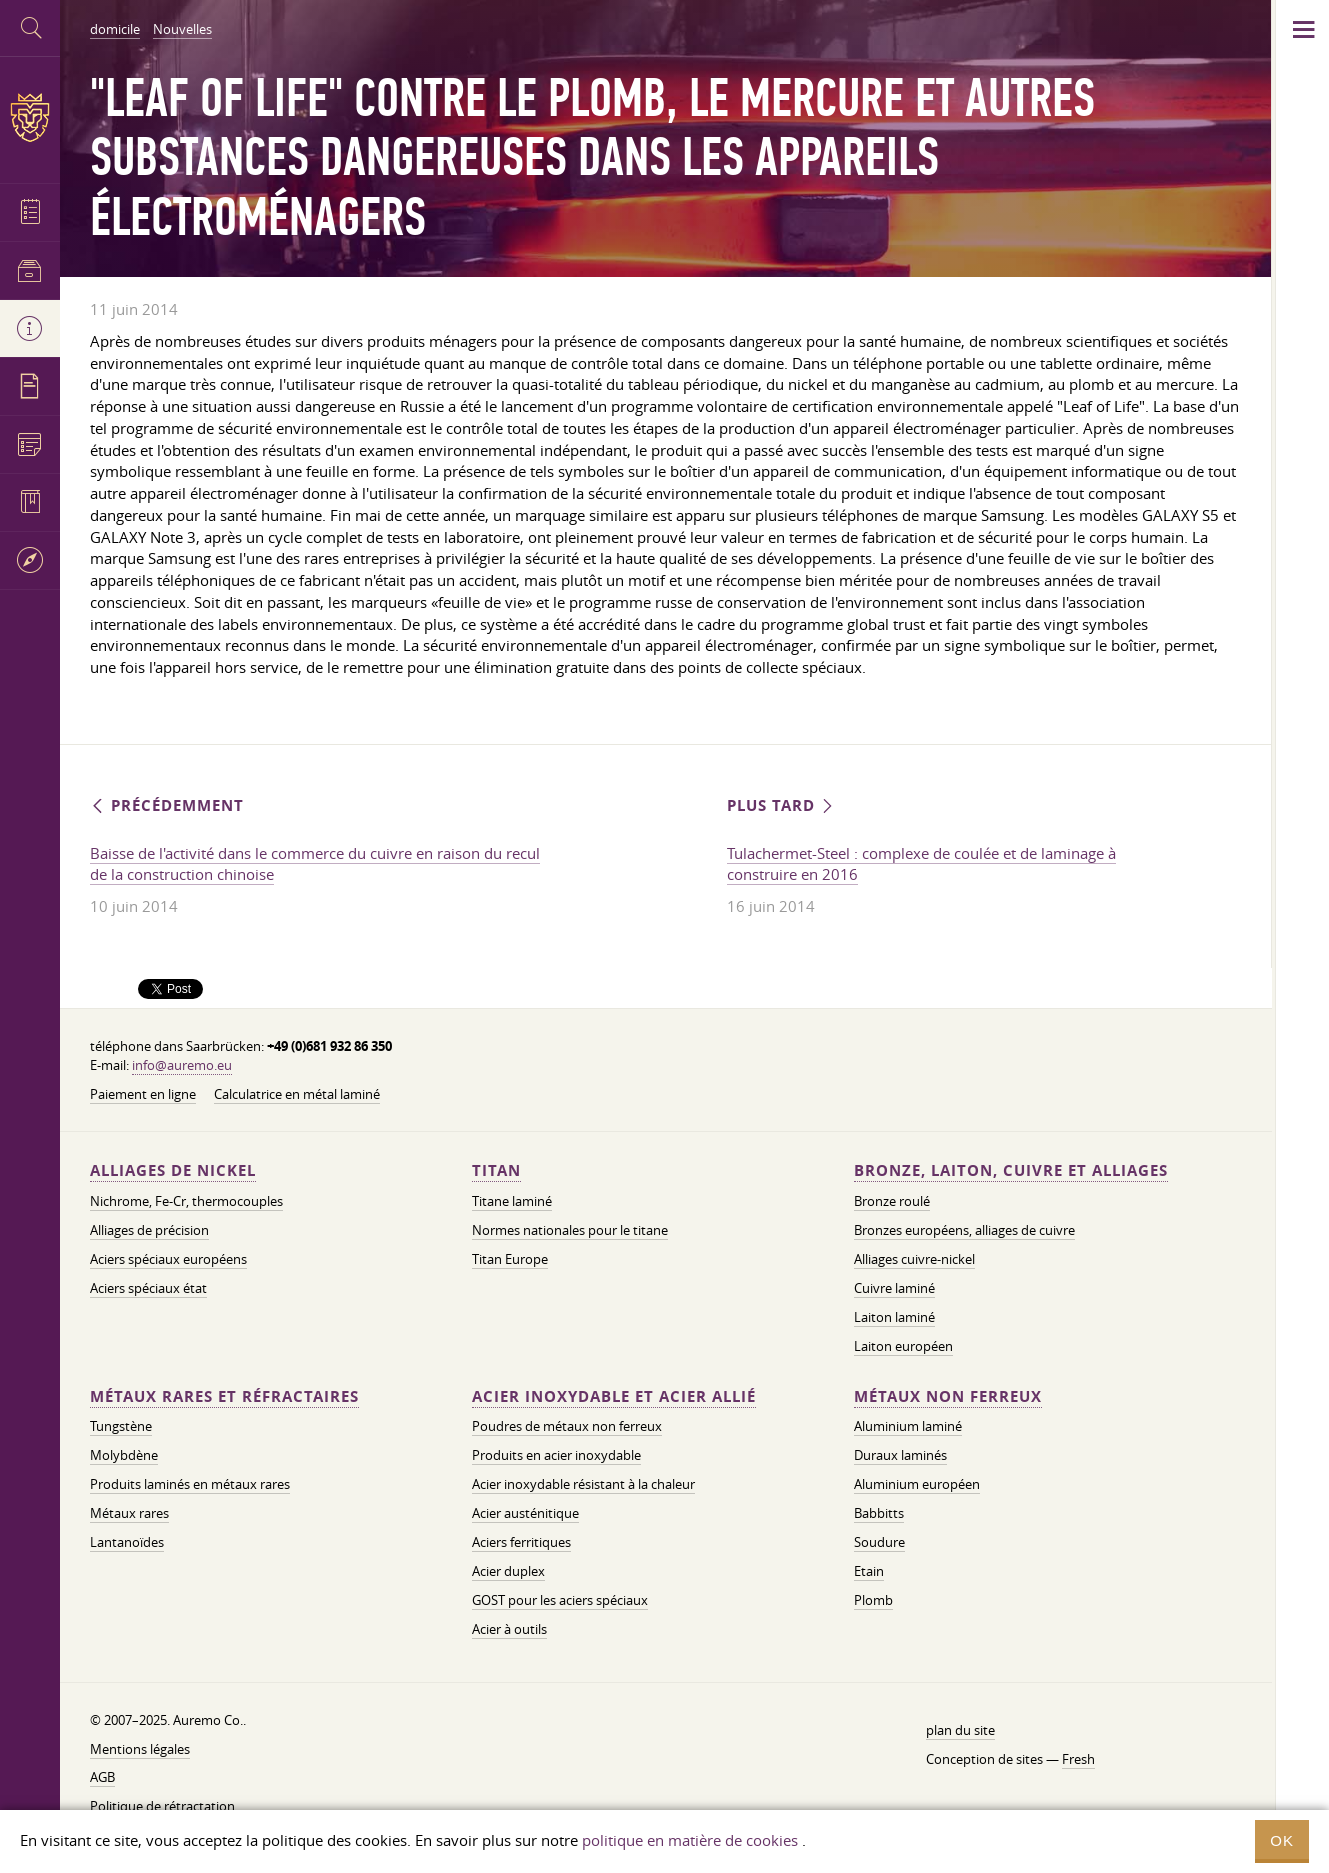 This screenshot has width=1329, height=1873. Describe the element at coordinates (140, 1749) in the screenshot. I see `Mentions légales` at that location.